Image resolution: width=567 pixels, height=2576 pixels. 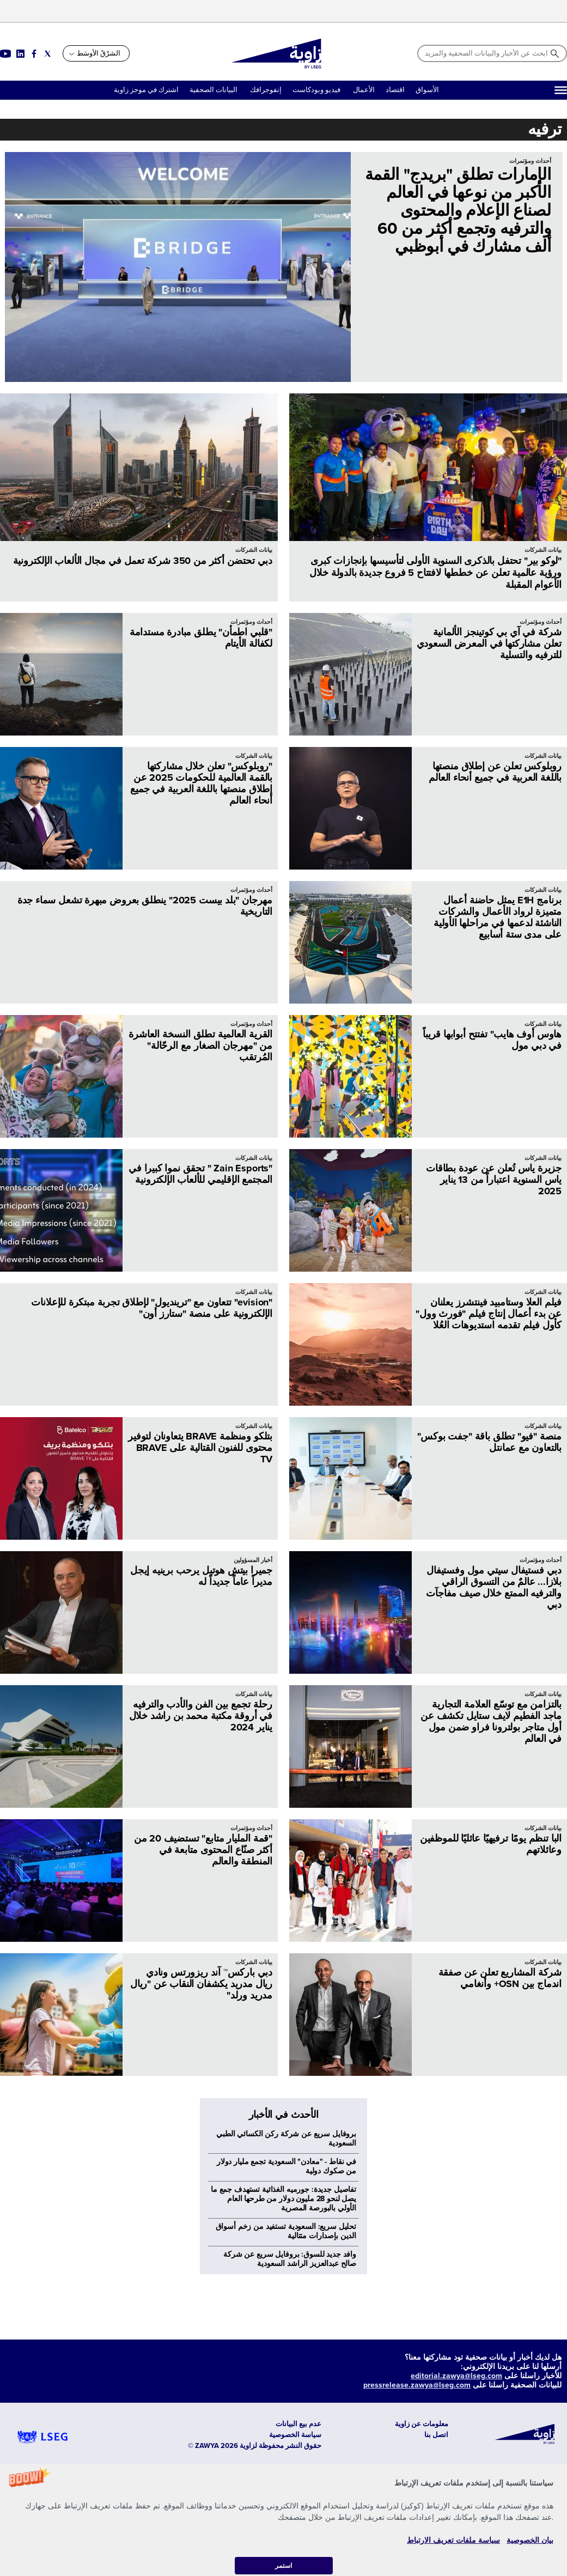 I want to click on [Social link for twitter], so click(x=48, y=54).